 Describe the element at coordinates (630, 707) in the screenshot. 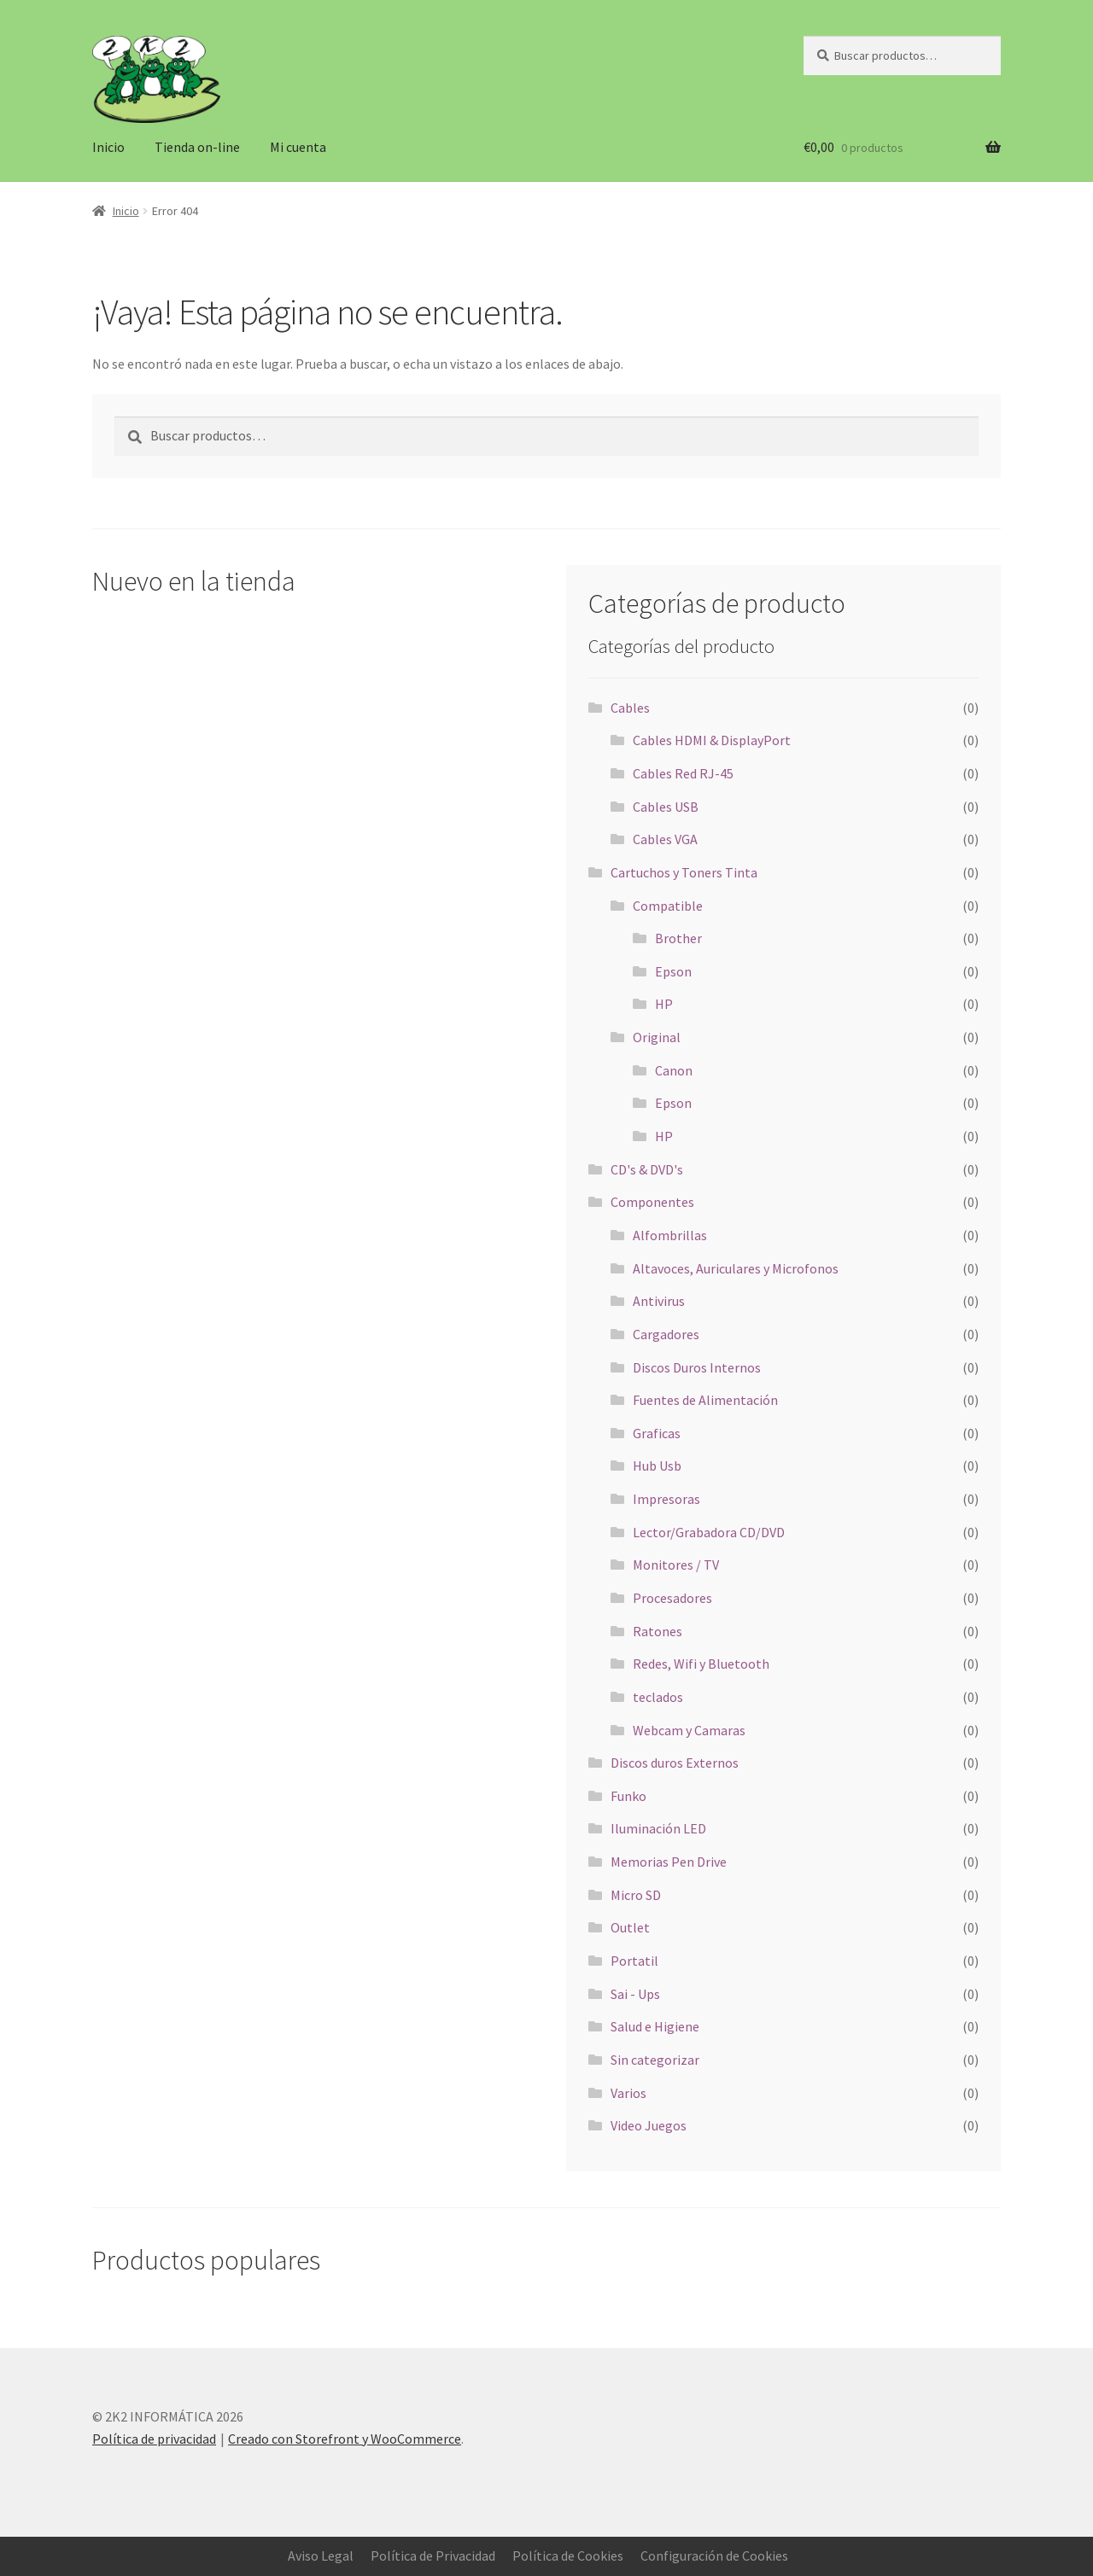

I see `Cables` at that location.